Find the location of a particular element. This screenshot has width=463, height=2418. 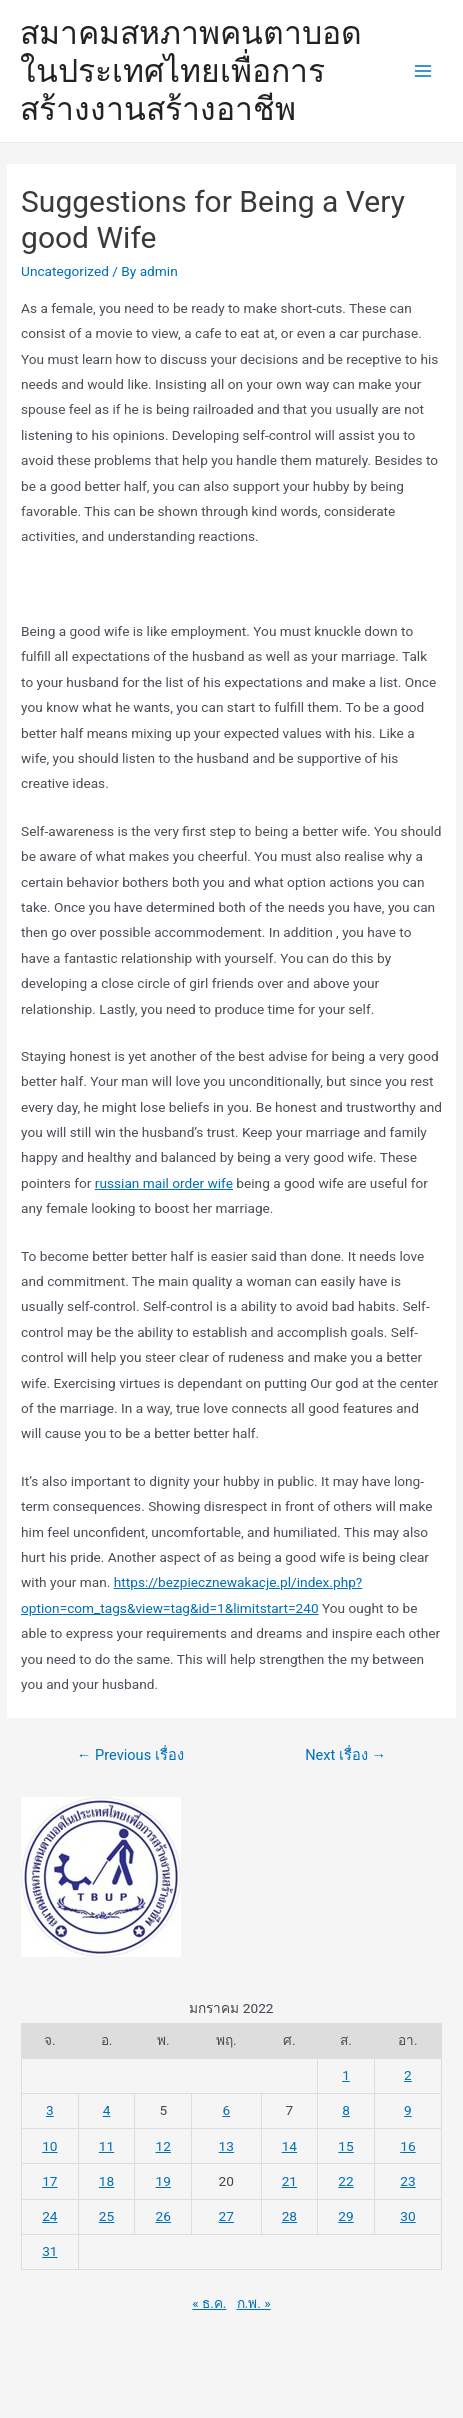

15 [เผยแพร่เรื่องแล้วบน 15 January 2022] is located at coordinates (345, 2146).